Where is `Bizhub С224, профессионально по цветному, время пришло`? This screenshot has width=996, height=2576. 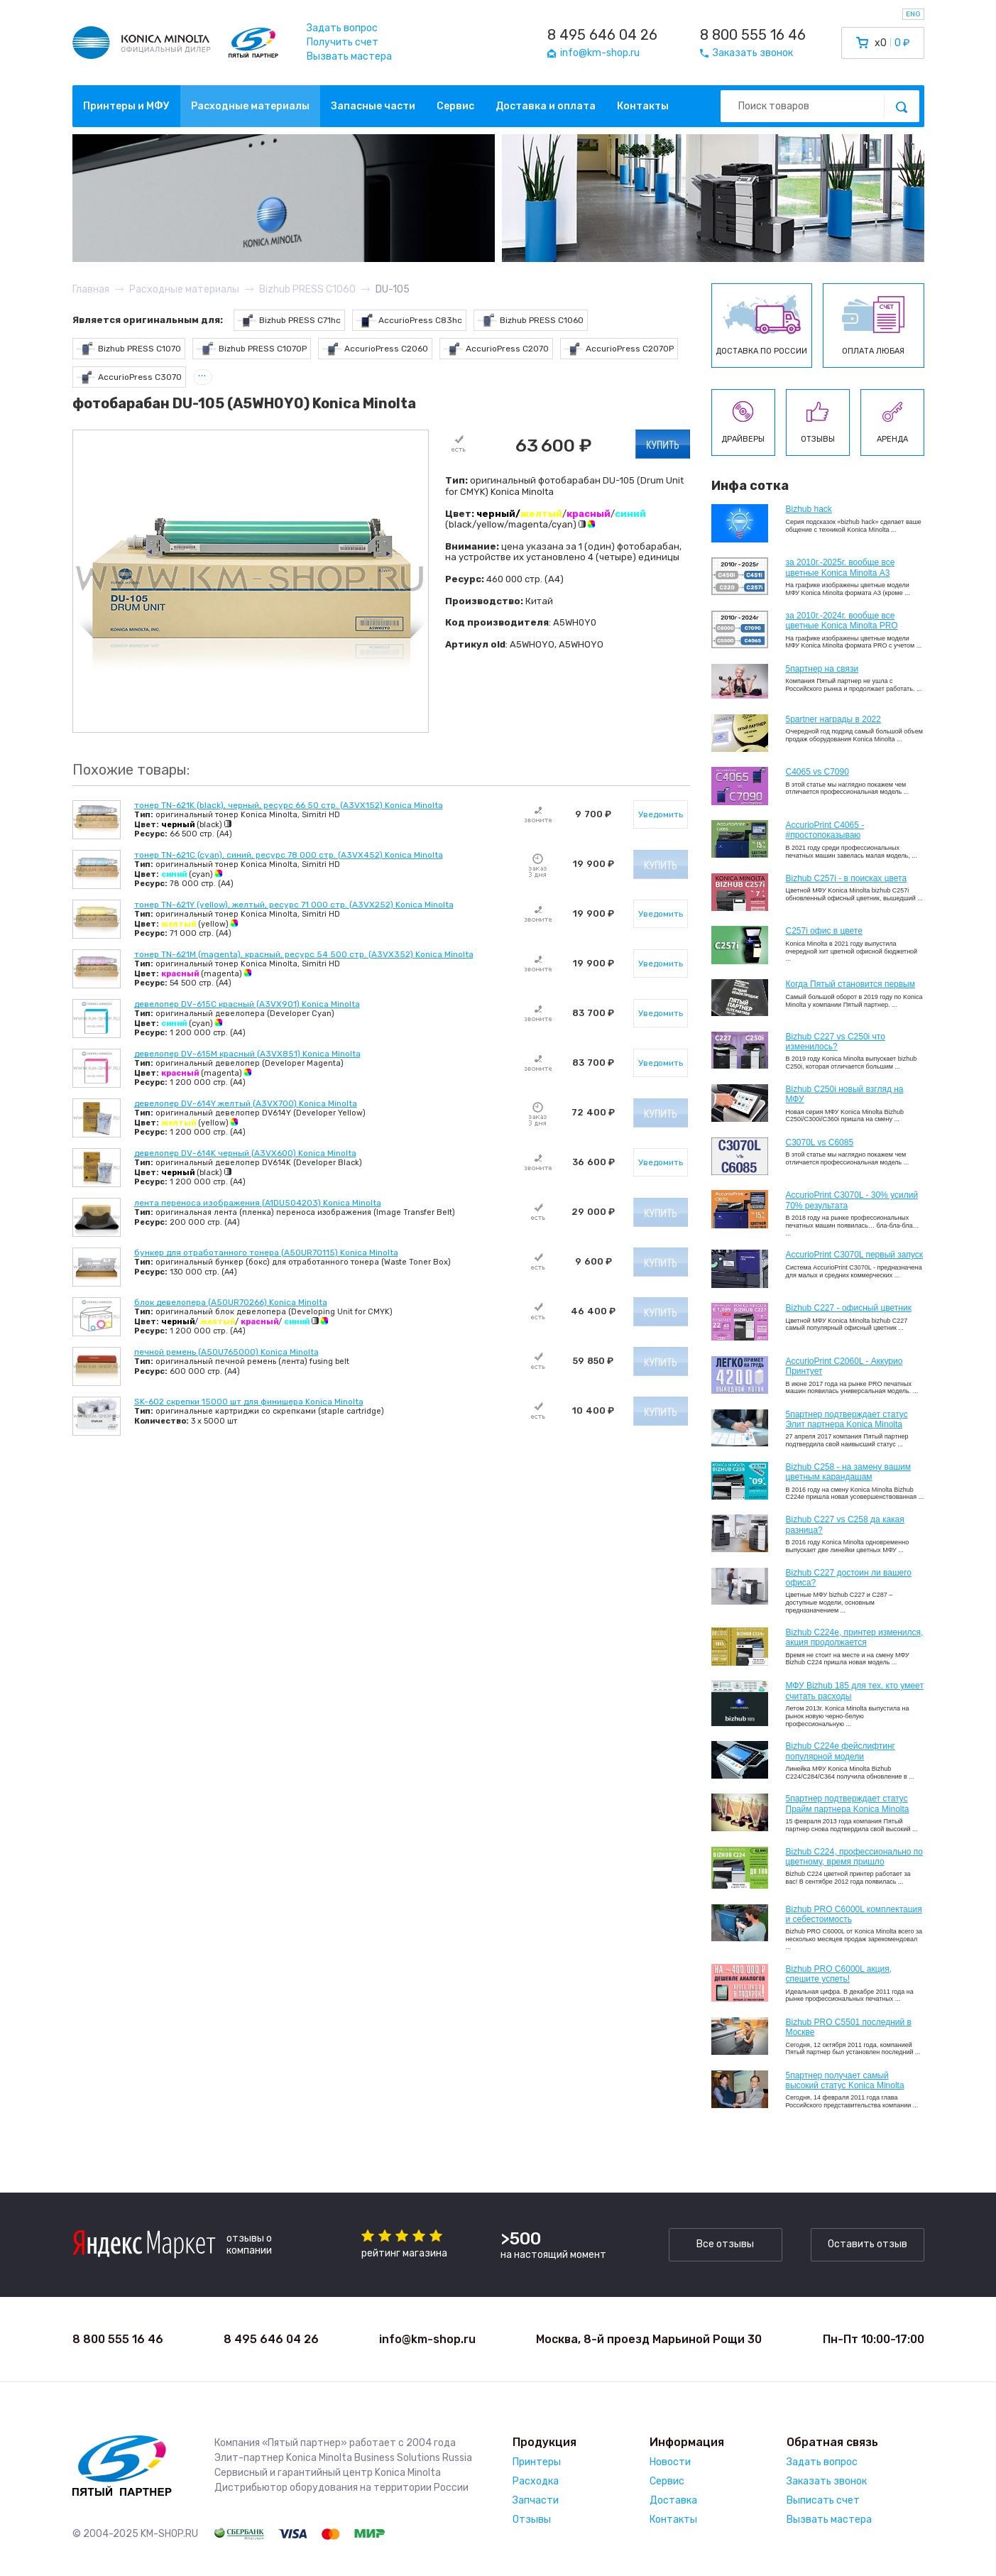 Bizhub С224, профессионально по цветному, время пришло is located at coordinates (855, 1857).